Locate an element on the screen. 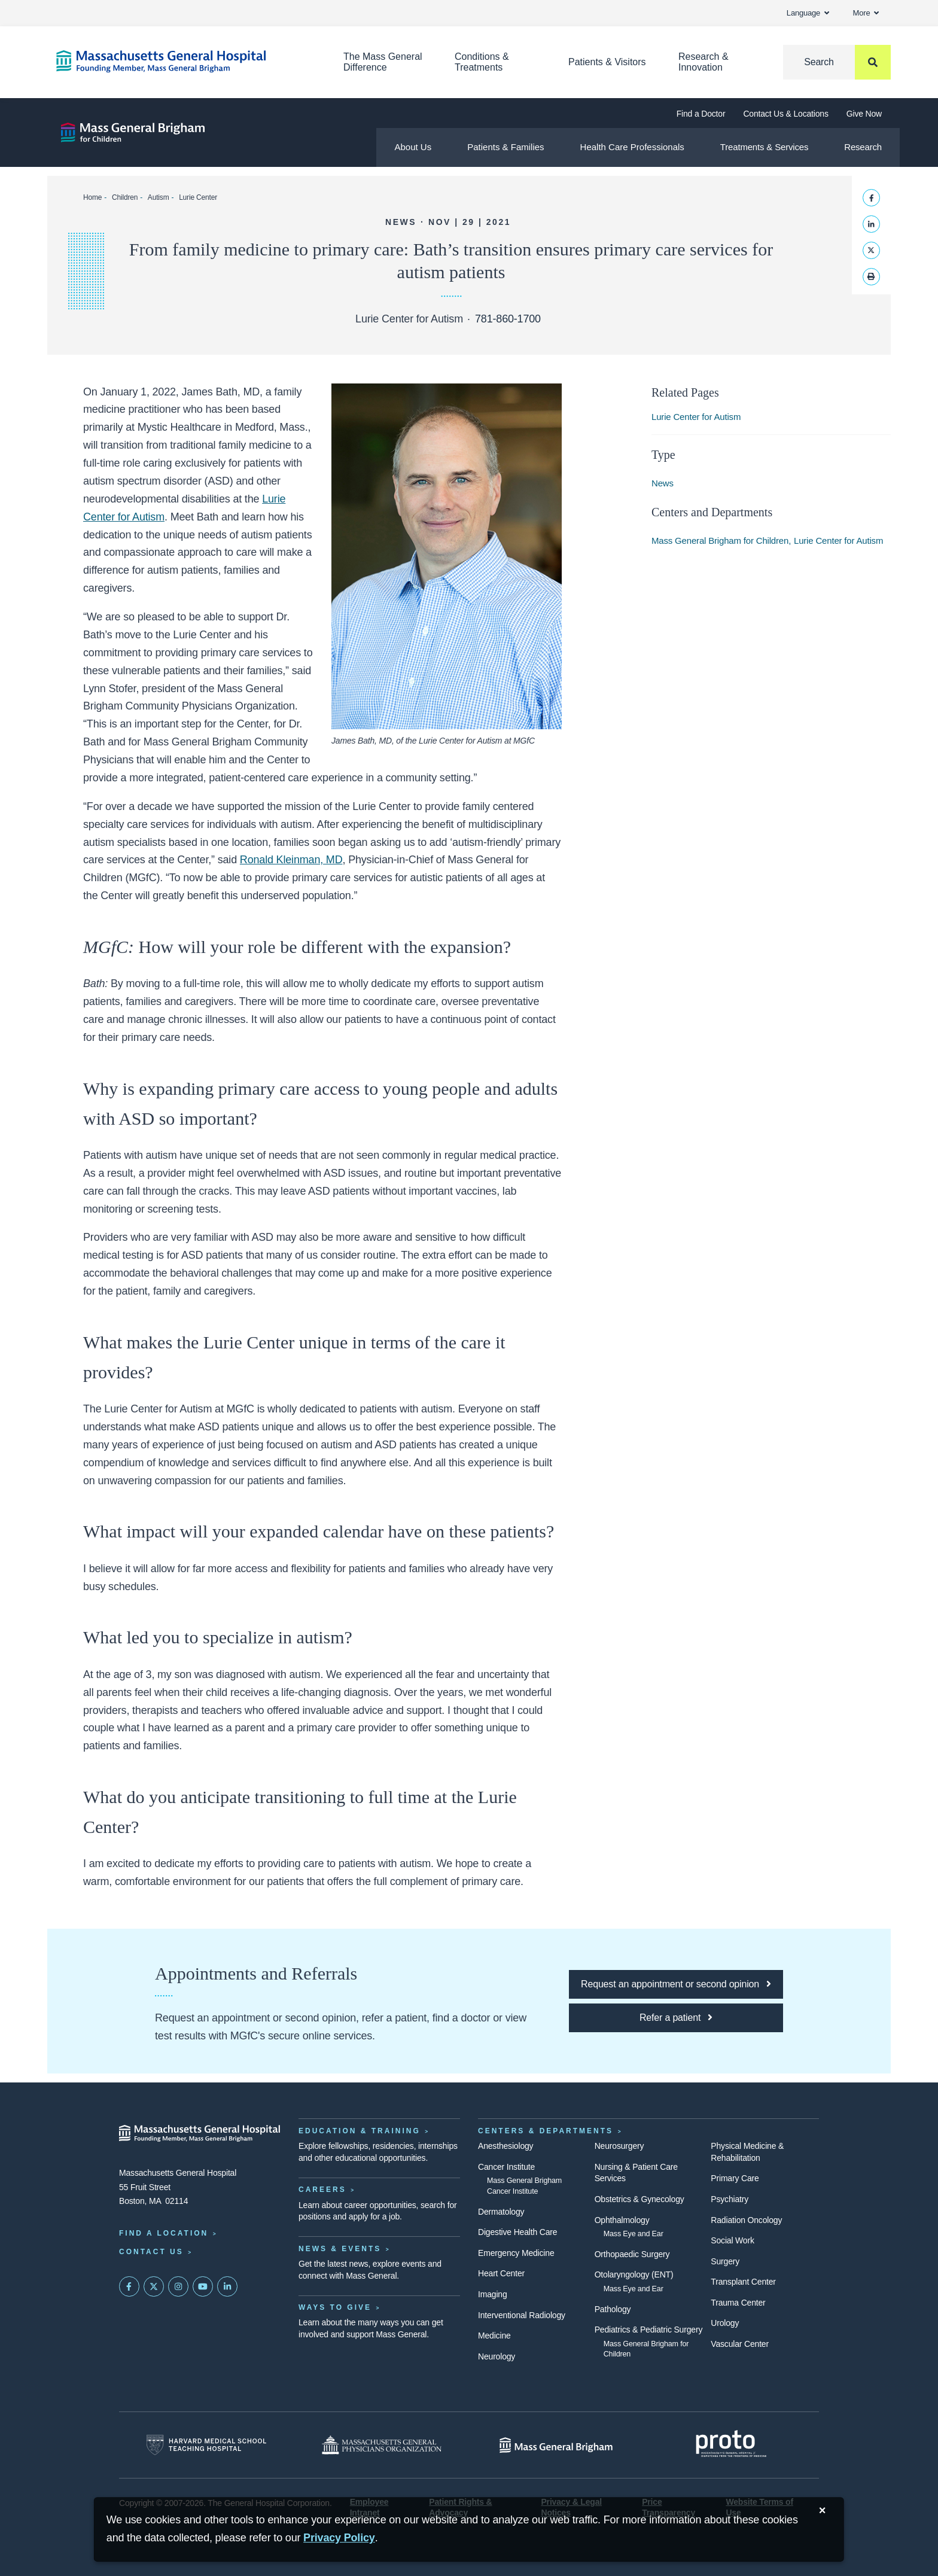 Image resolution: width=938 pixels, height=2576 pixels. Obstetrics & Gynecology is located at coordinates (639, 2199).